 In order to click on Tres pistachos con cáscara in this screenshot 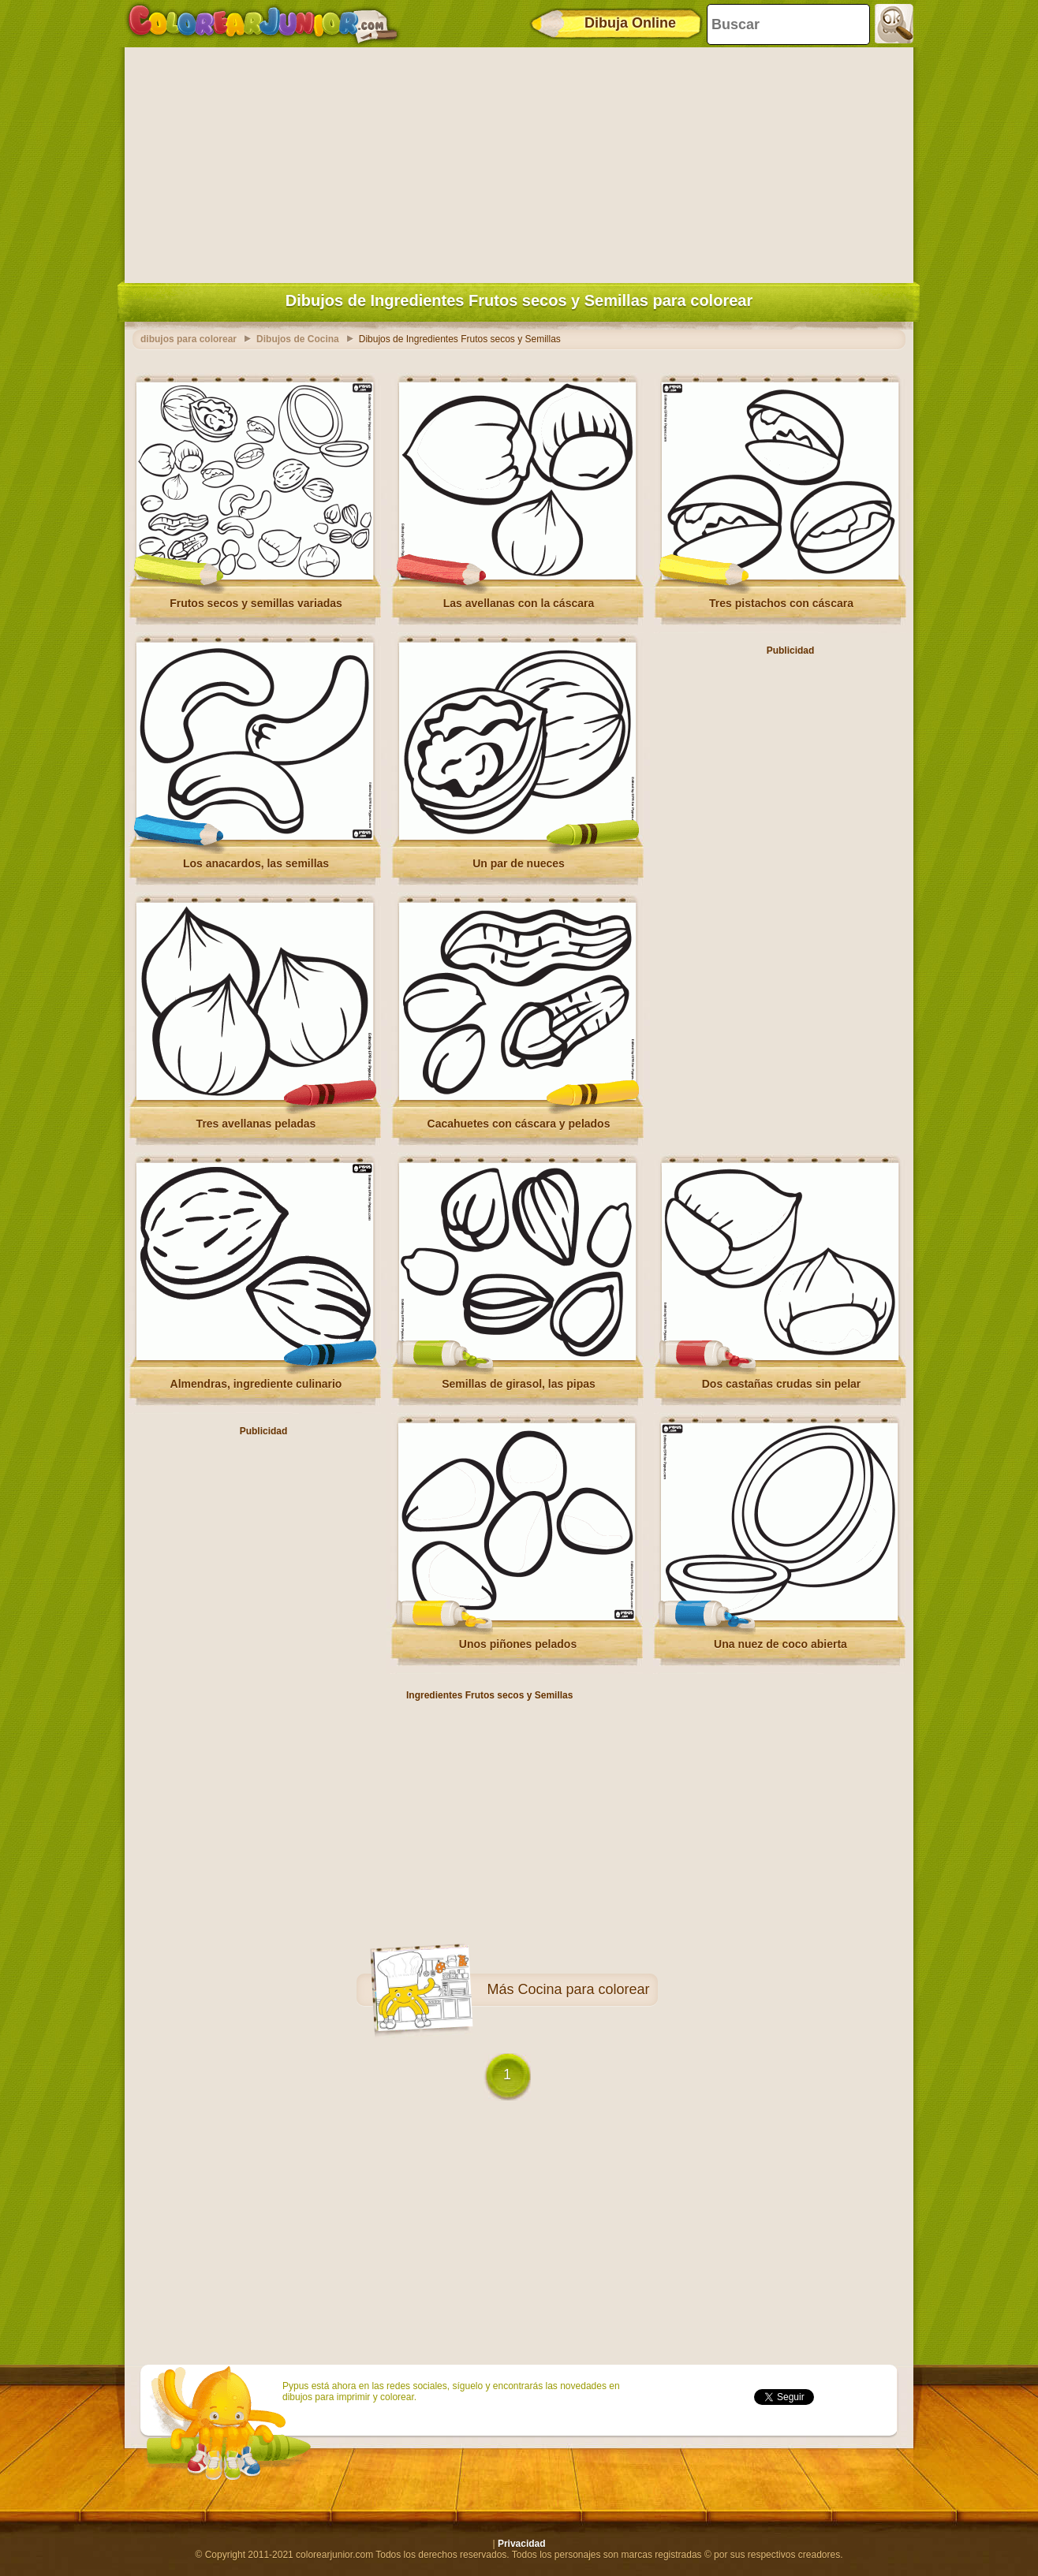, I will do `click(781, 603)`.